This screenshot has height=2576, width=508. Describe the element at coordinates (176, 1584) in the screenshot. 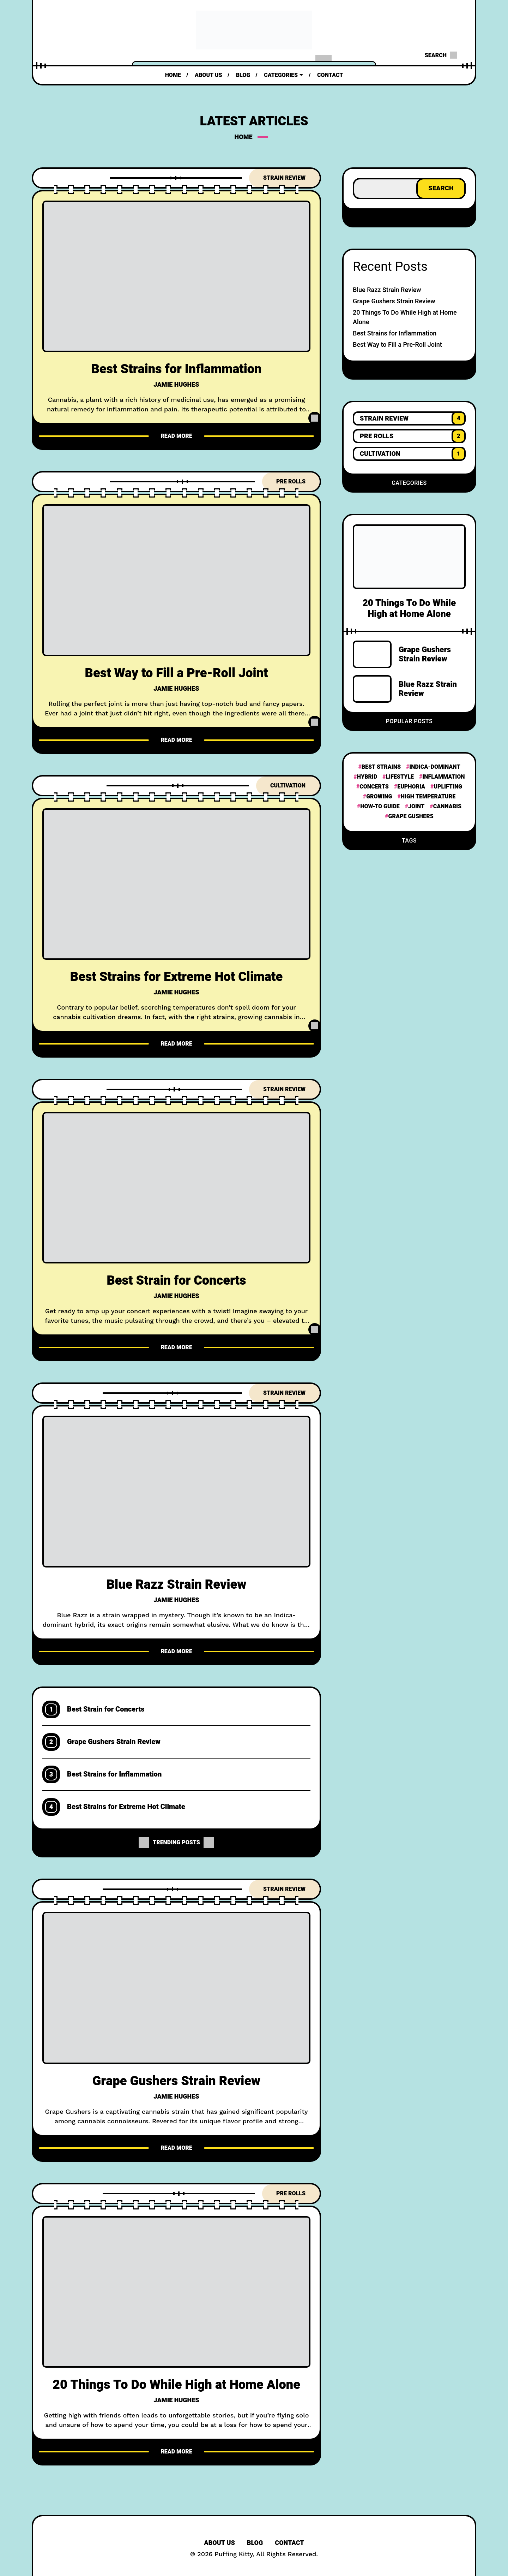

I see `Blue Razz Strain Review` at that location.